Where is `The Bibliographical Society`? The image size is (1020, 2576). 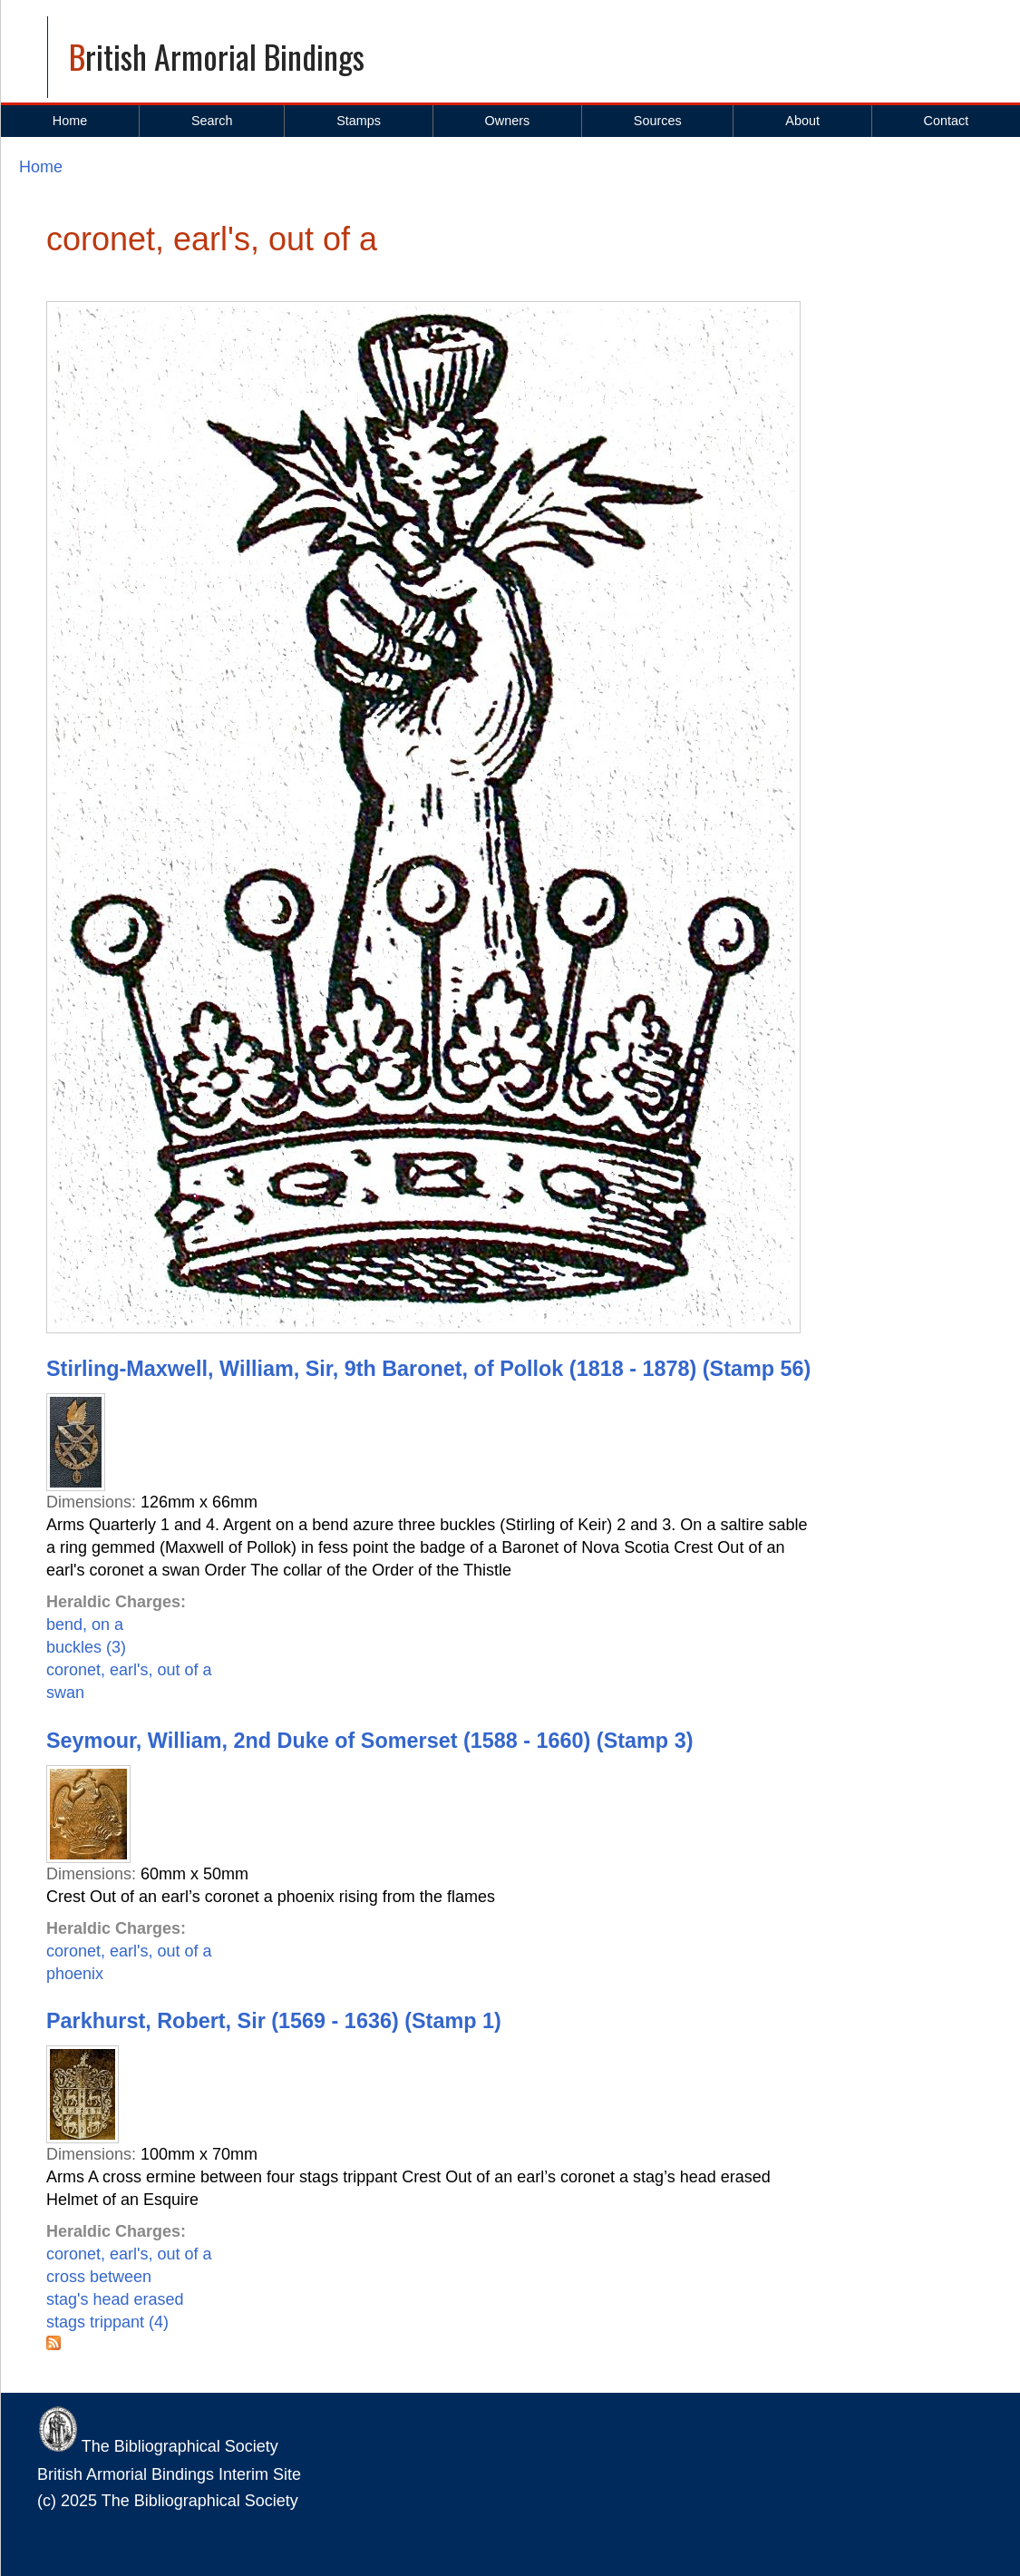 The Bibliographical Society is located at coordinates (157, 2446).